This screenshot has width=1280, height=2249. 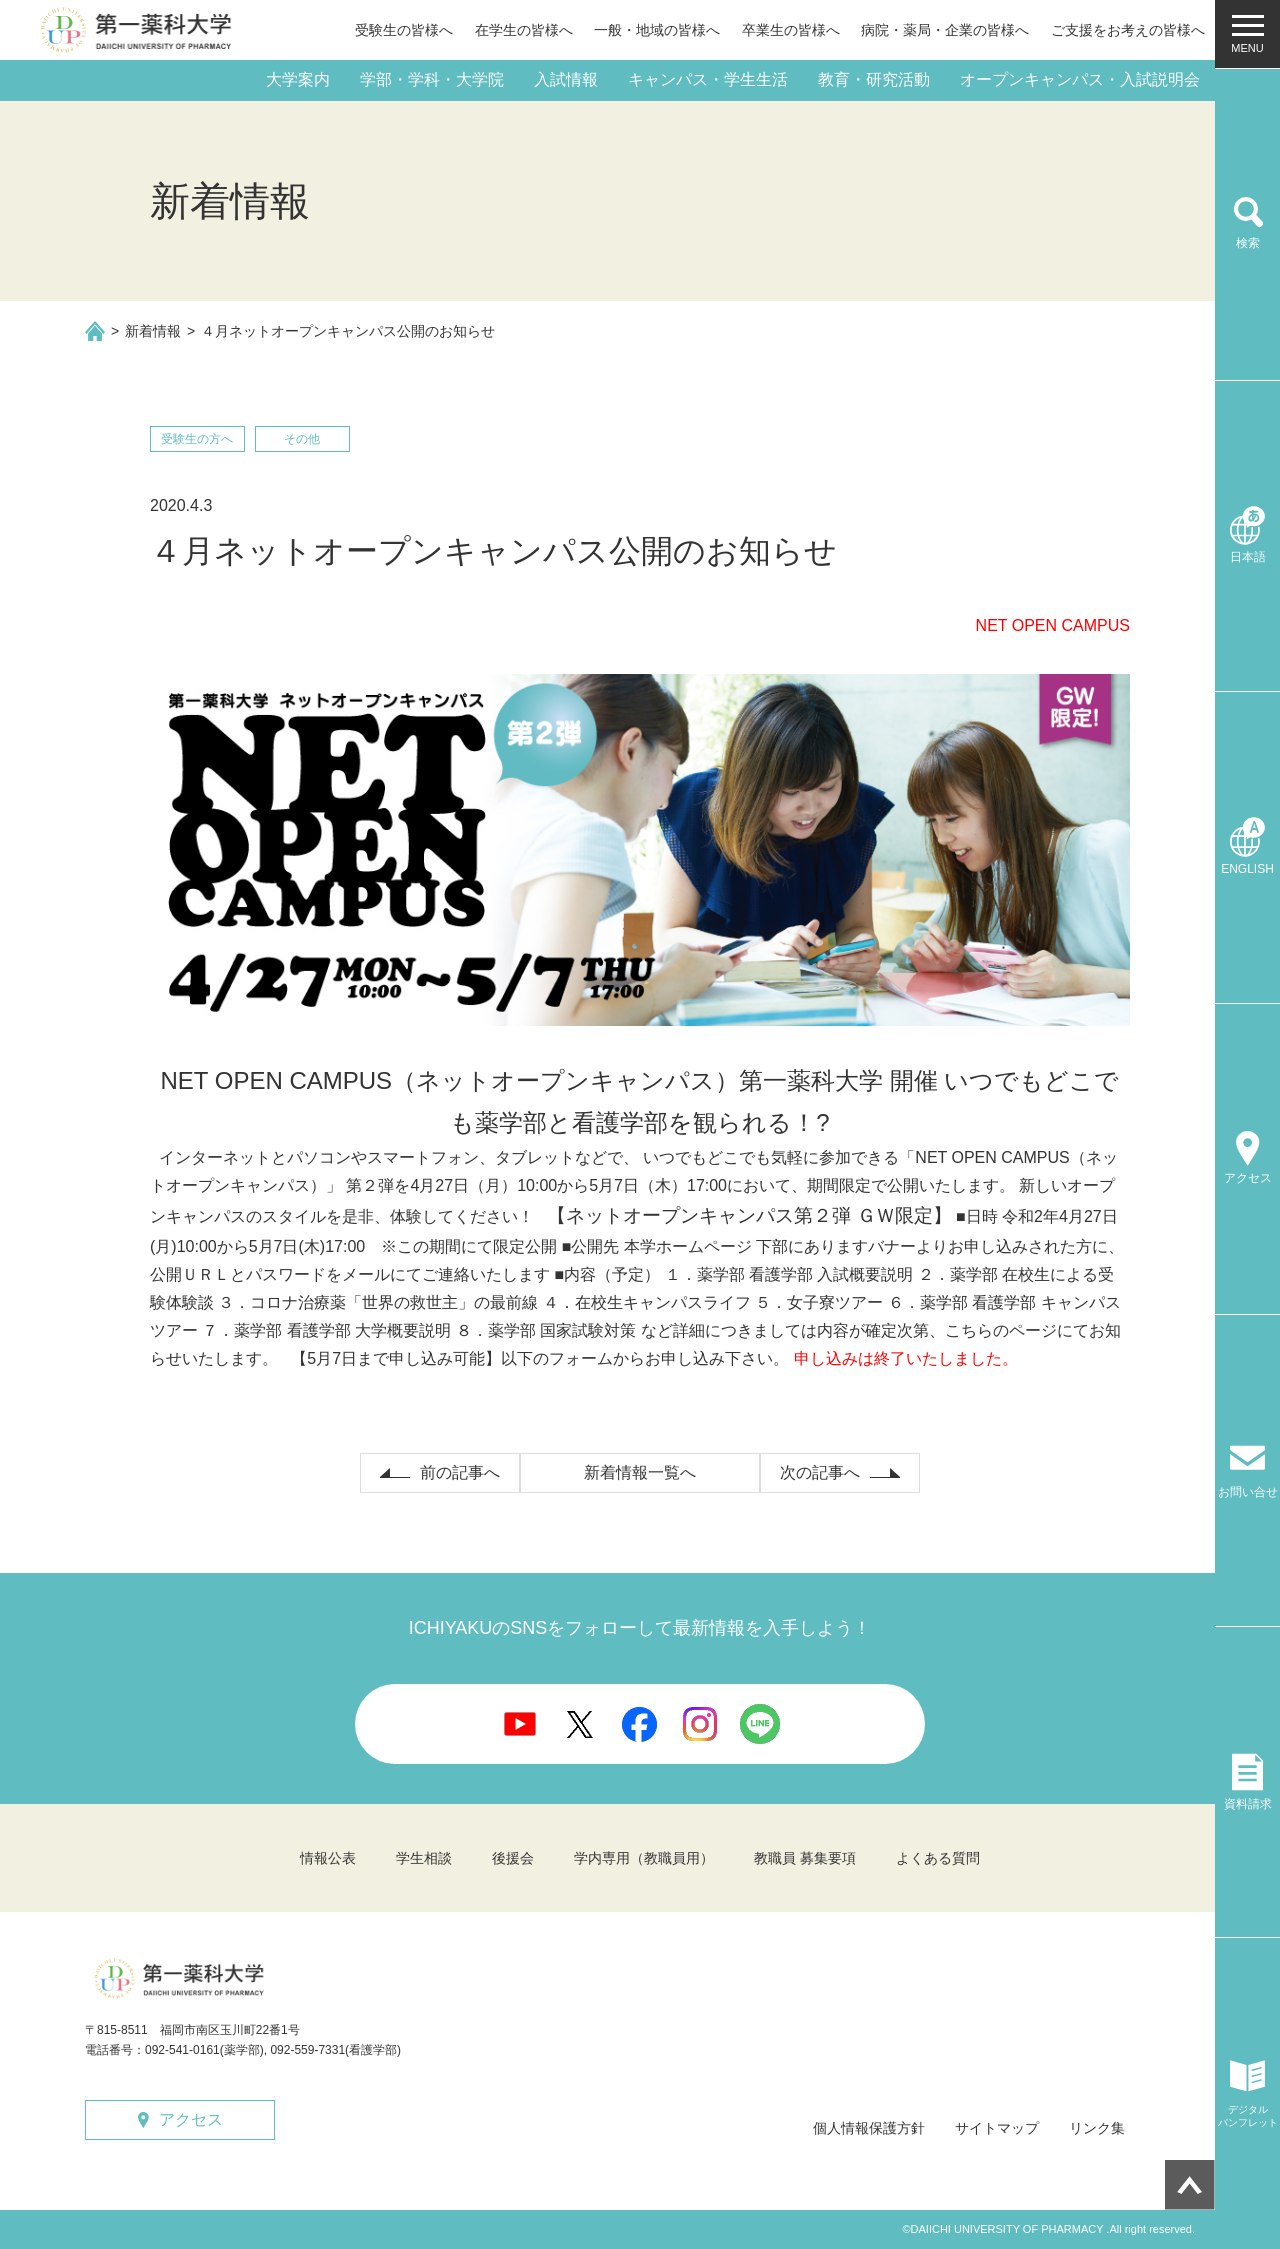 I want to click on 後援会, so click(x=513, y=1858).